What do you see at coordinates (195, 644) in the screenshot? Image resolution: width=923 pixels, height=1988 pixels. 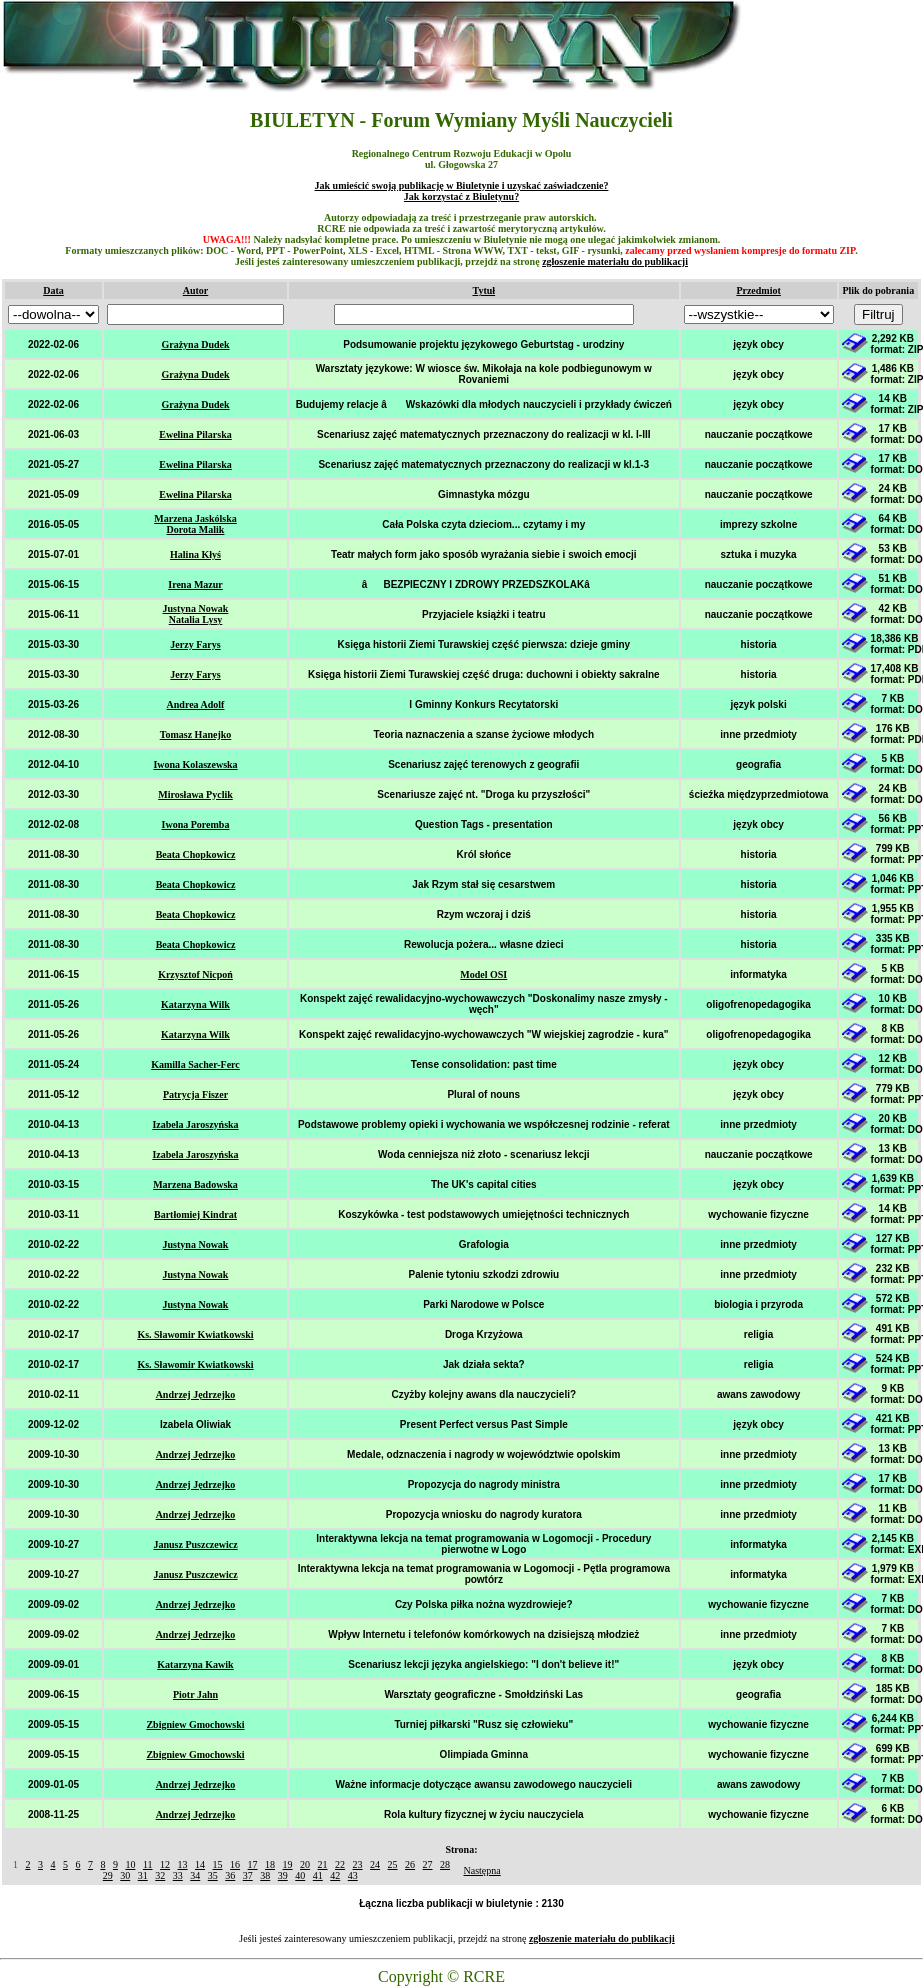 I see `Jerzy Farys` at bounding box center [195, 644].